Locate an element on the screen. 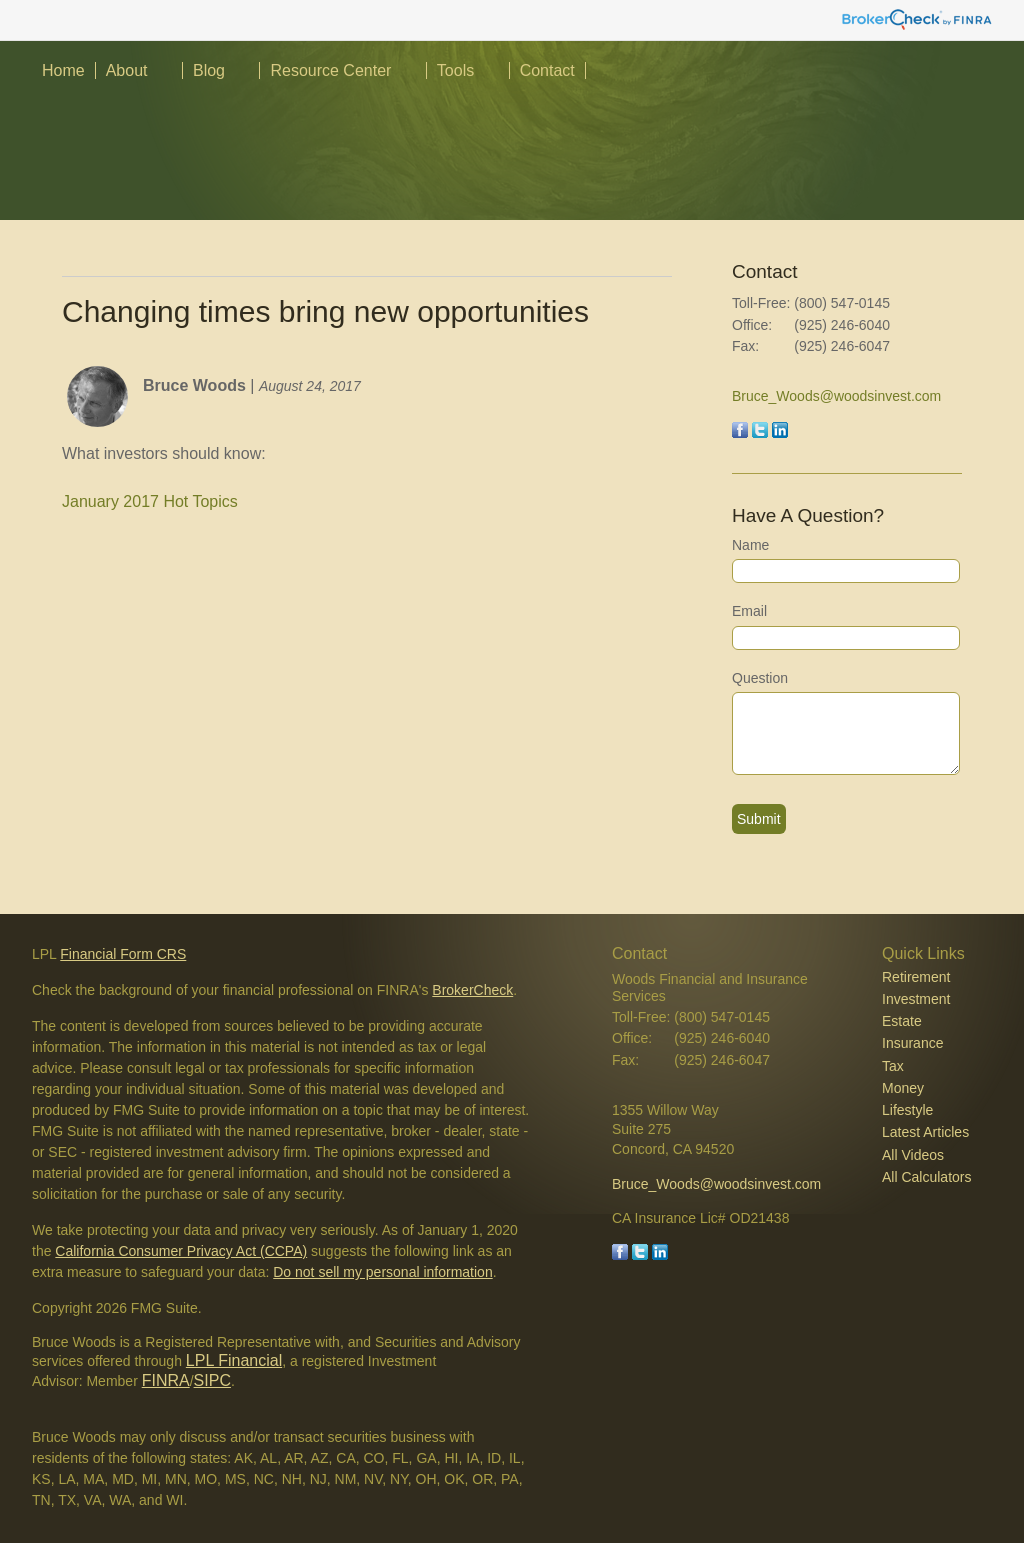 The image size is (1024, 1543). Money is located at coordinates (903, 1088).